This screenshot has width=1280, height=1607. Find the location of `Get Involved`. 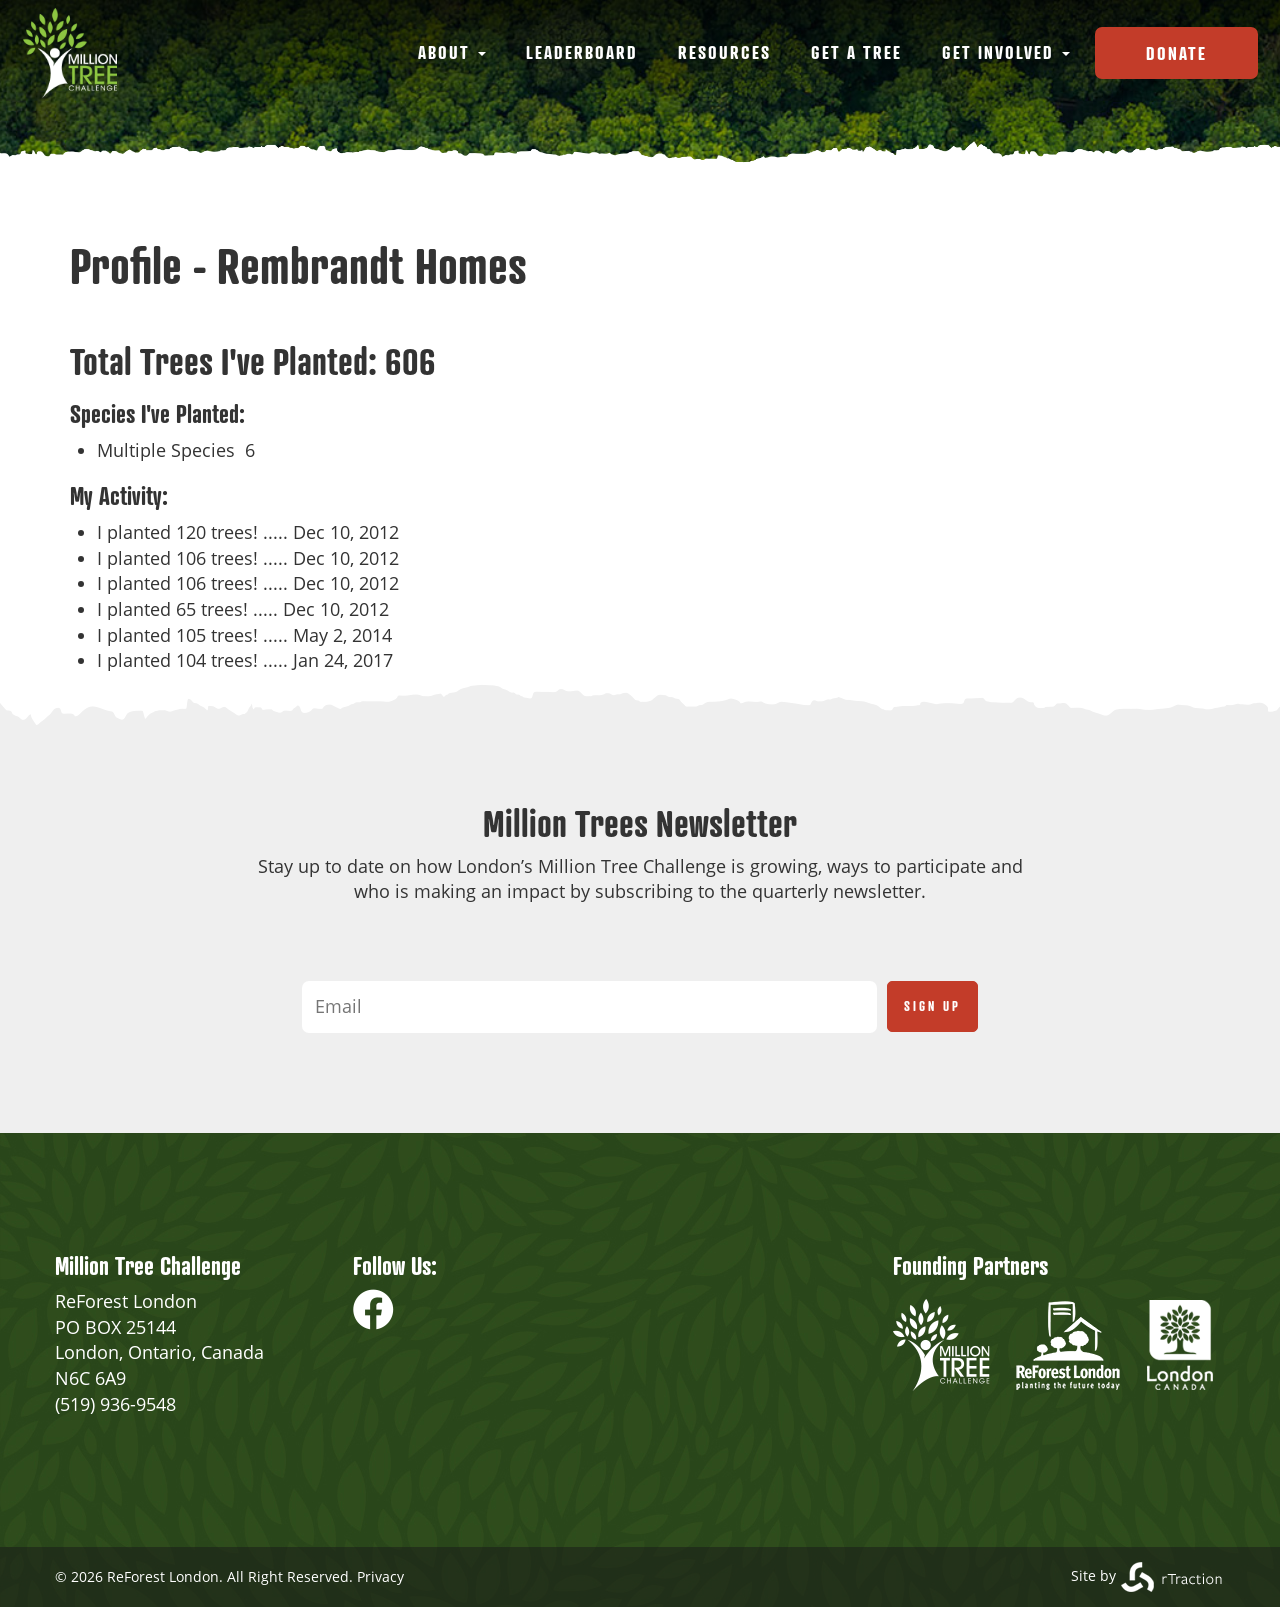

Get Involved is located at coordinates (1006, 52).